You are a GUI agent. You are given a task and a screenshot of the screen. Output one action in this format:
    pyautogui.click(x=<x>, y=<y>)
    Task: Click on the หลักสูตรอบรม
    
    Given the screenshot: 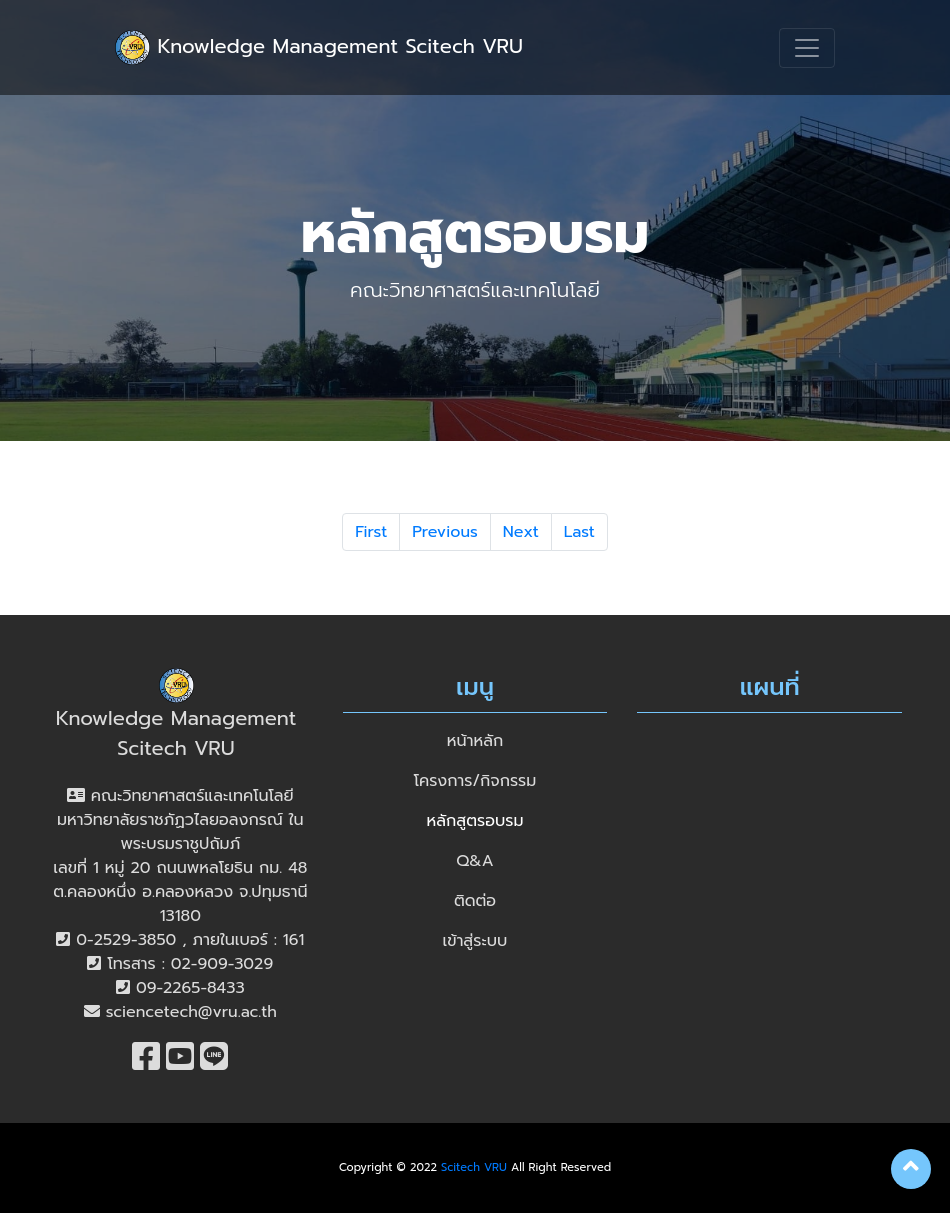 What is the action you would take?
    pyautogui.click(x=475, y=821)
    